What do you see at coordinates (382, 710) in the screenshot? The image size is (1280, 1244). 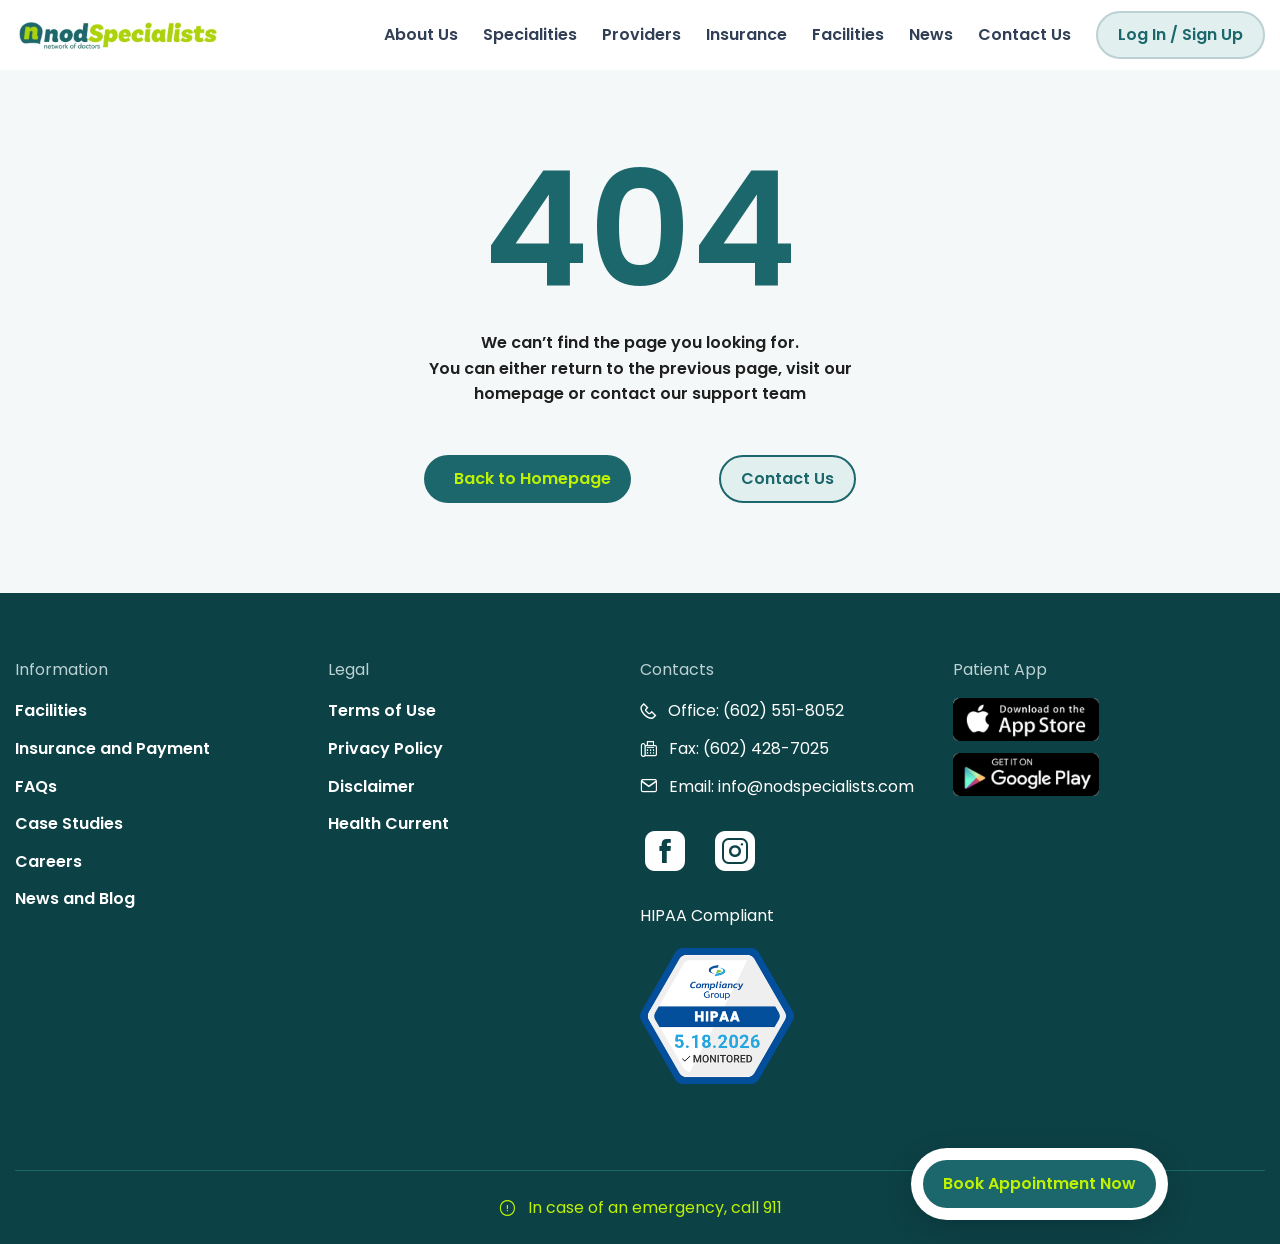 I see `Terms of Use` at bounding box center [382, 710].